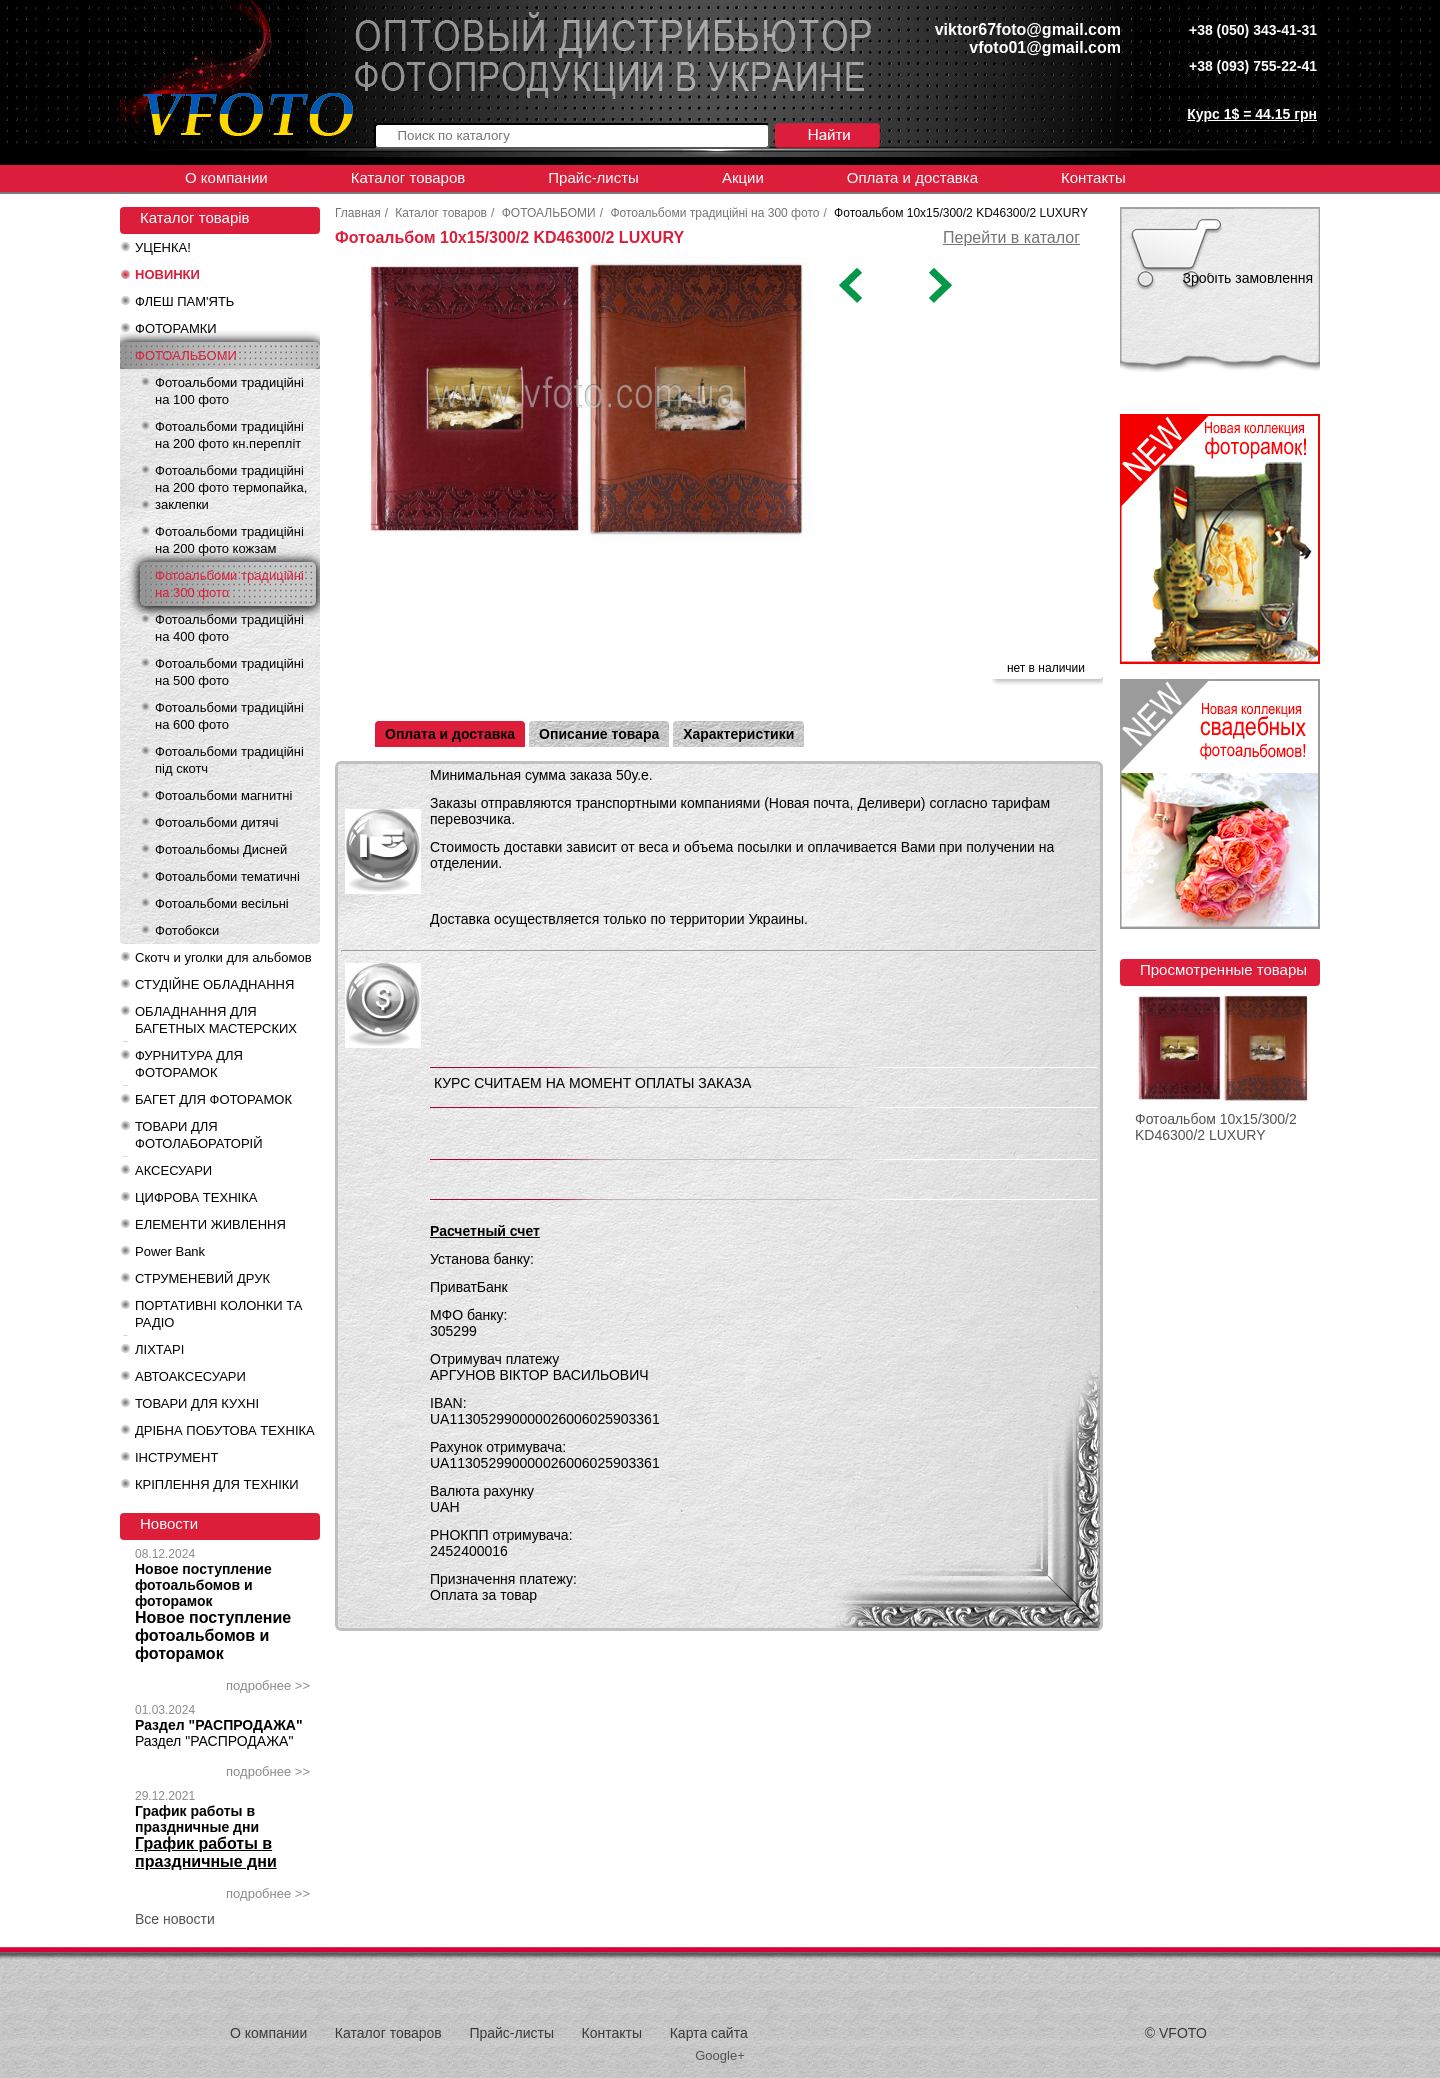 The width and height of the screenshot is (1440, 2078). I want to click on ОБЛАДНАННЯ ДЛЯ БАГЕТНЫХ МАСТЕРСКИХ, so click(216, 1020).